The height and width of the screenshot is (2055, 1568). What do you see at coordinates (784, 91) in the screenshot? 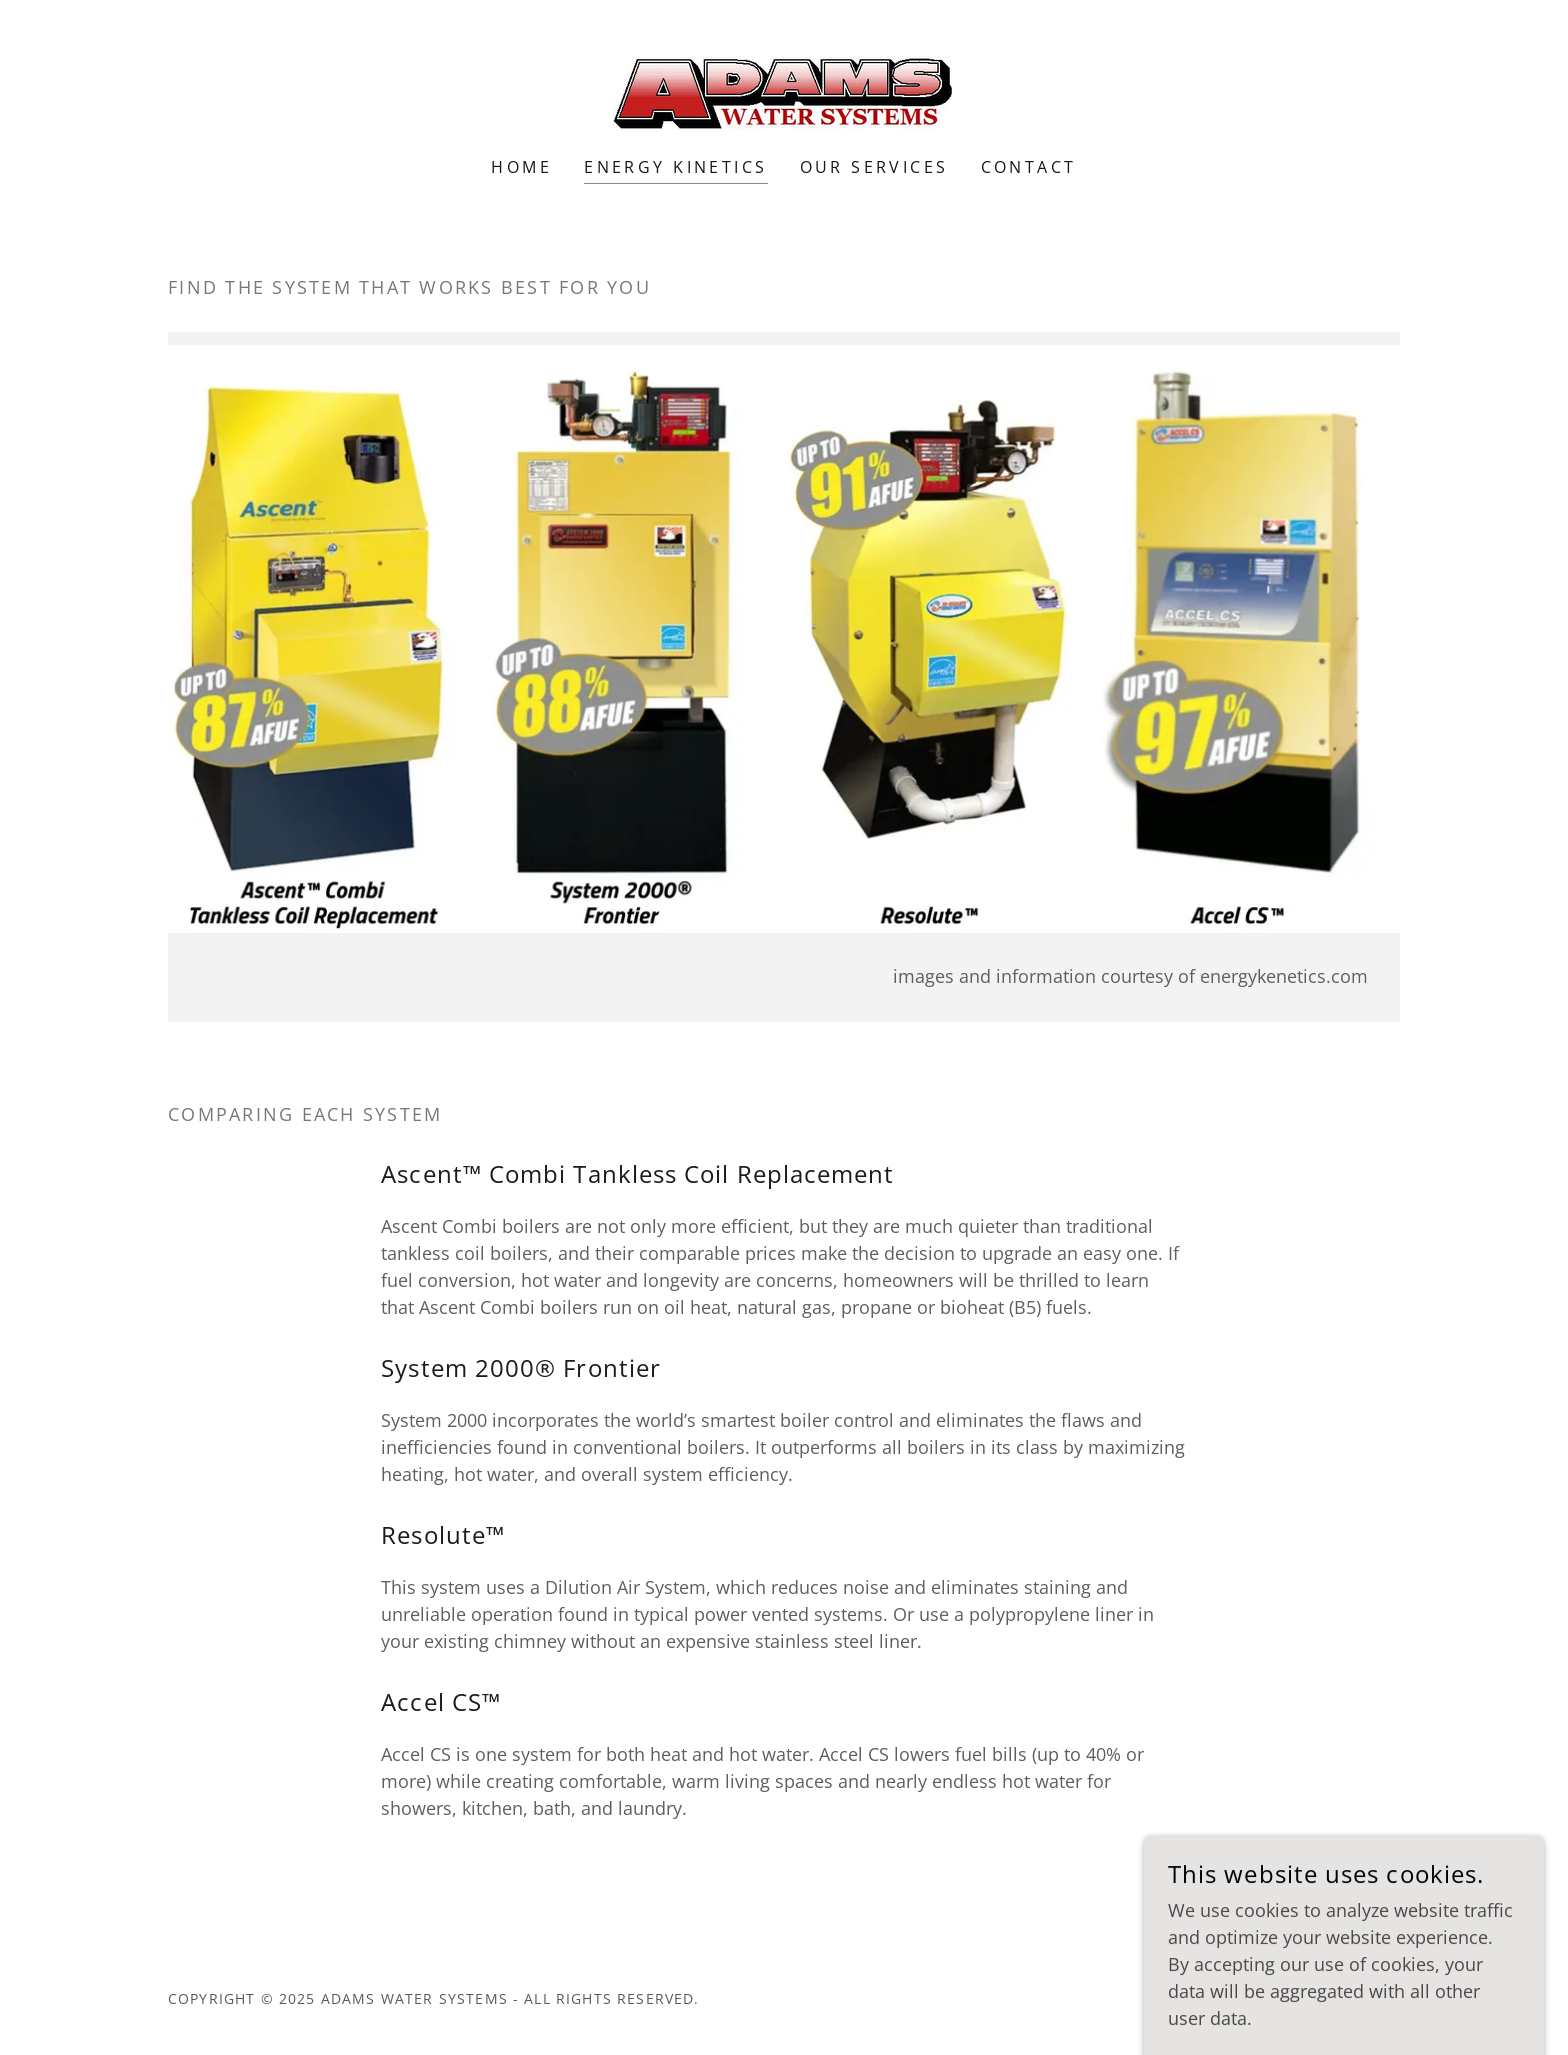
I see `[link]` at bounding box center [784, 91].